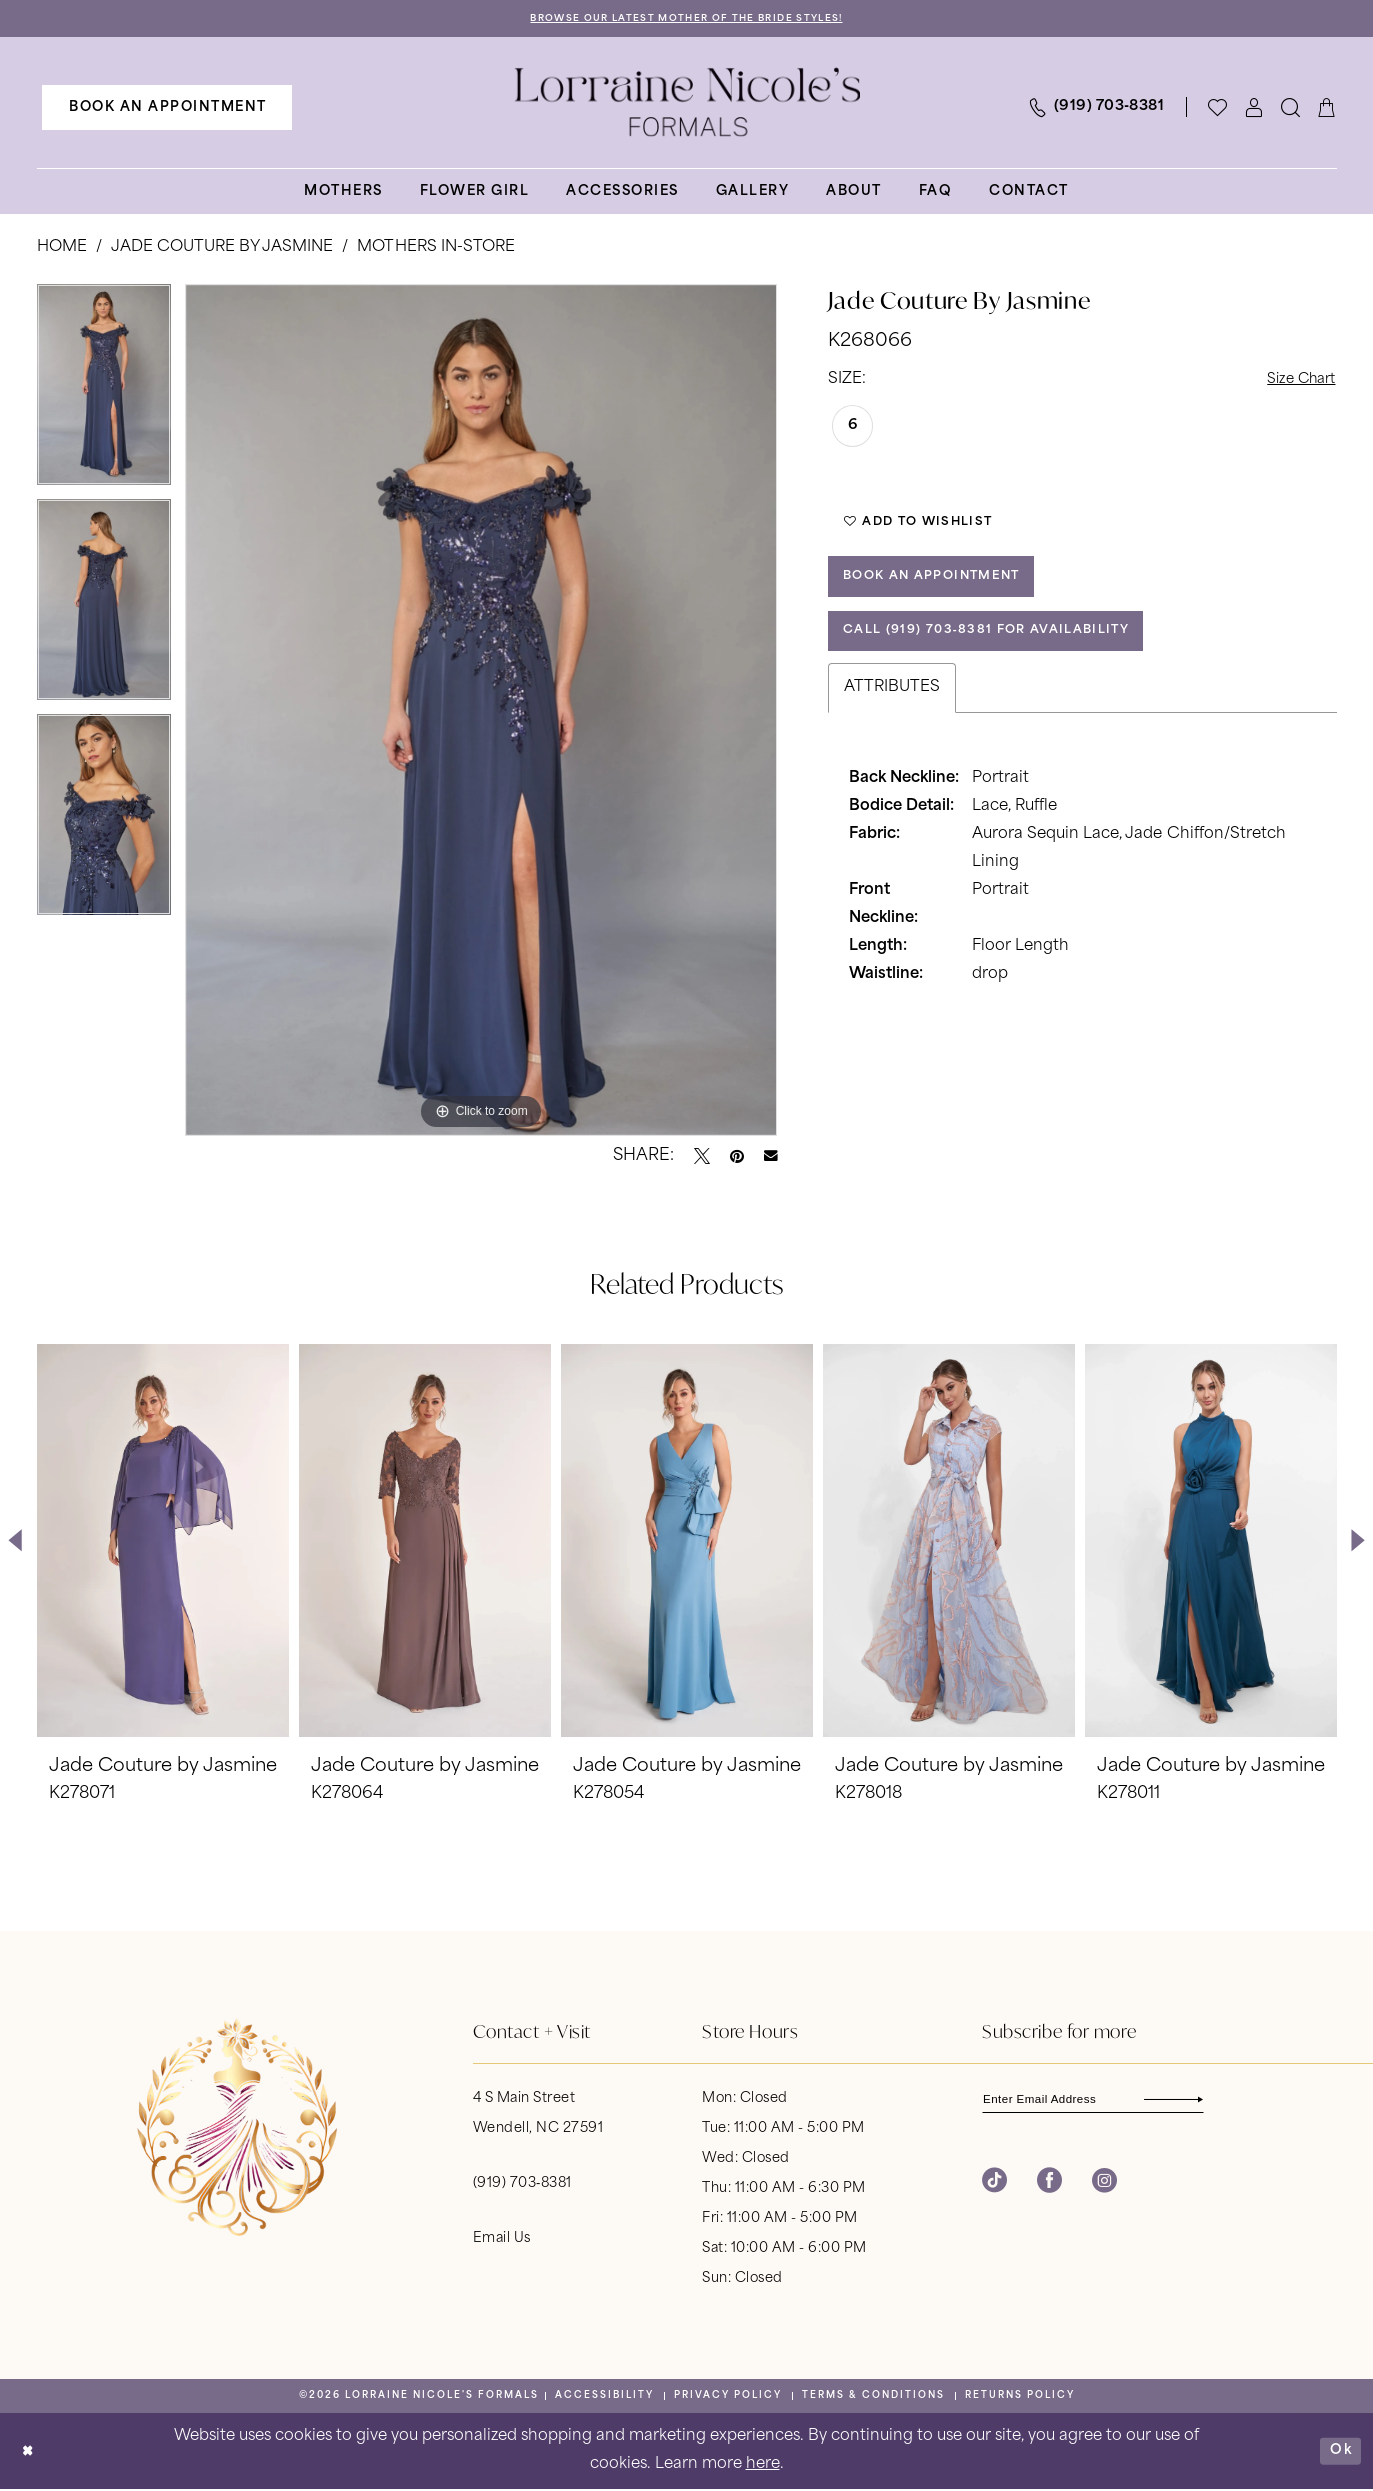 The width and height of the screenshot is (1373, 2491). What do you see at coordinates (435, 249) in the screenshot?
I see `Mothers In-Store` at bounding box center [435, 249].